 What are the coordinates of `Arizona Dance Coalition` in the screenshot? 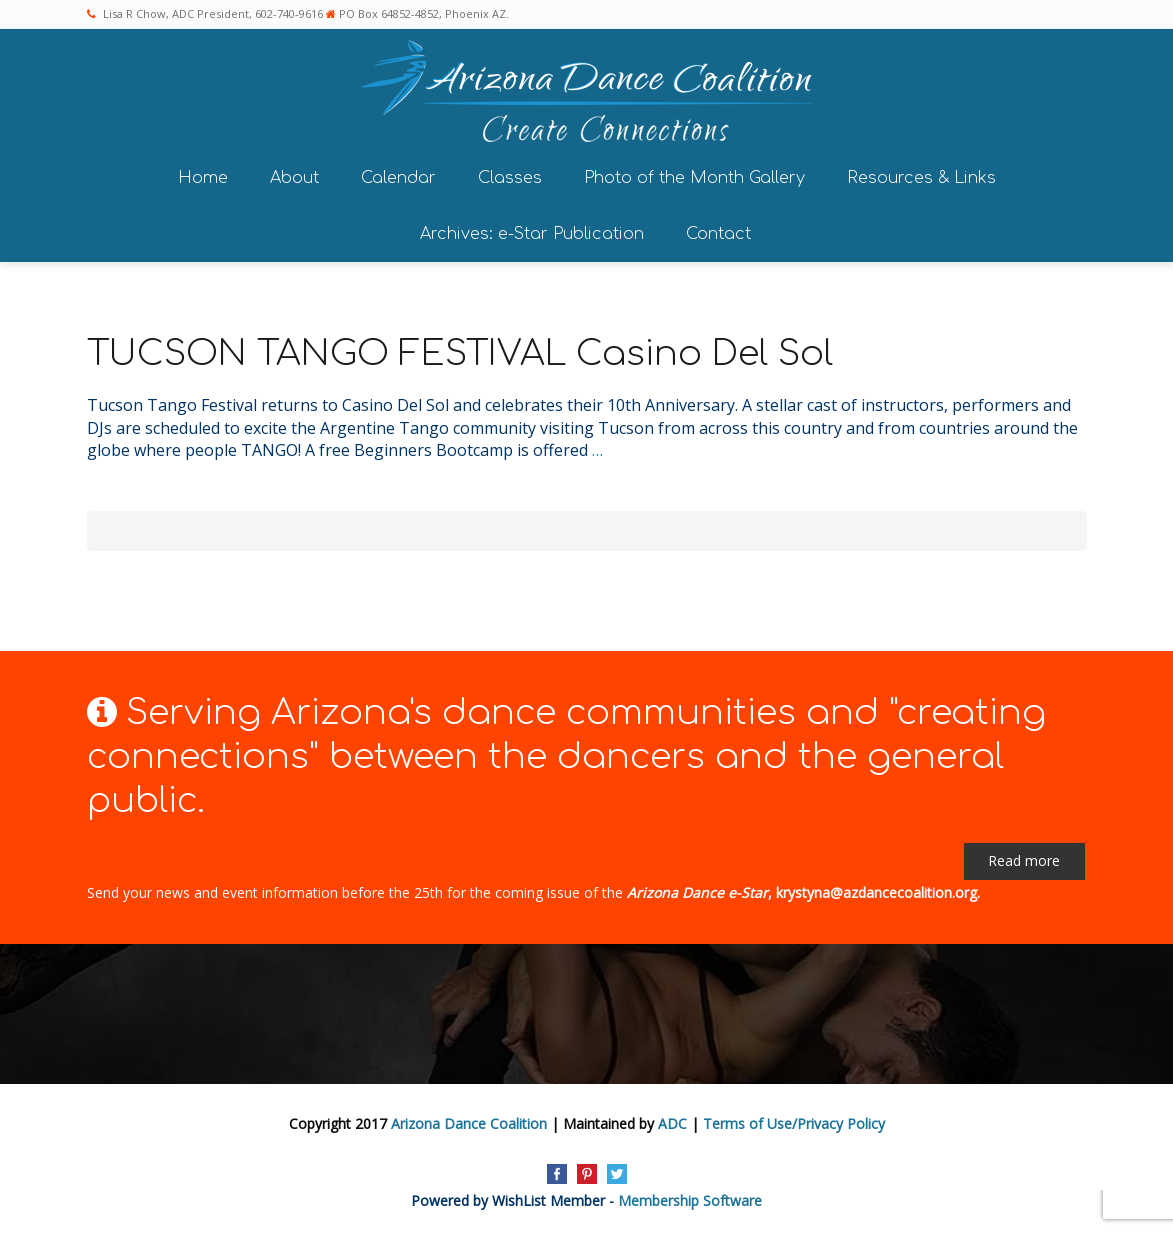 It's located at (469, 1123).